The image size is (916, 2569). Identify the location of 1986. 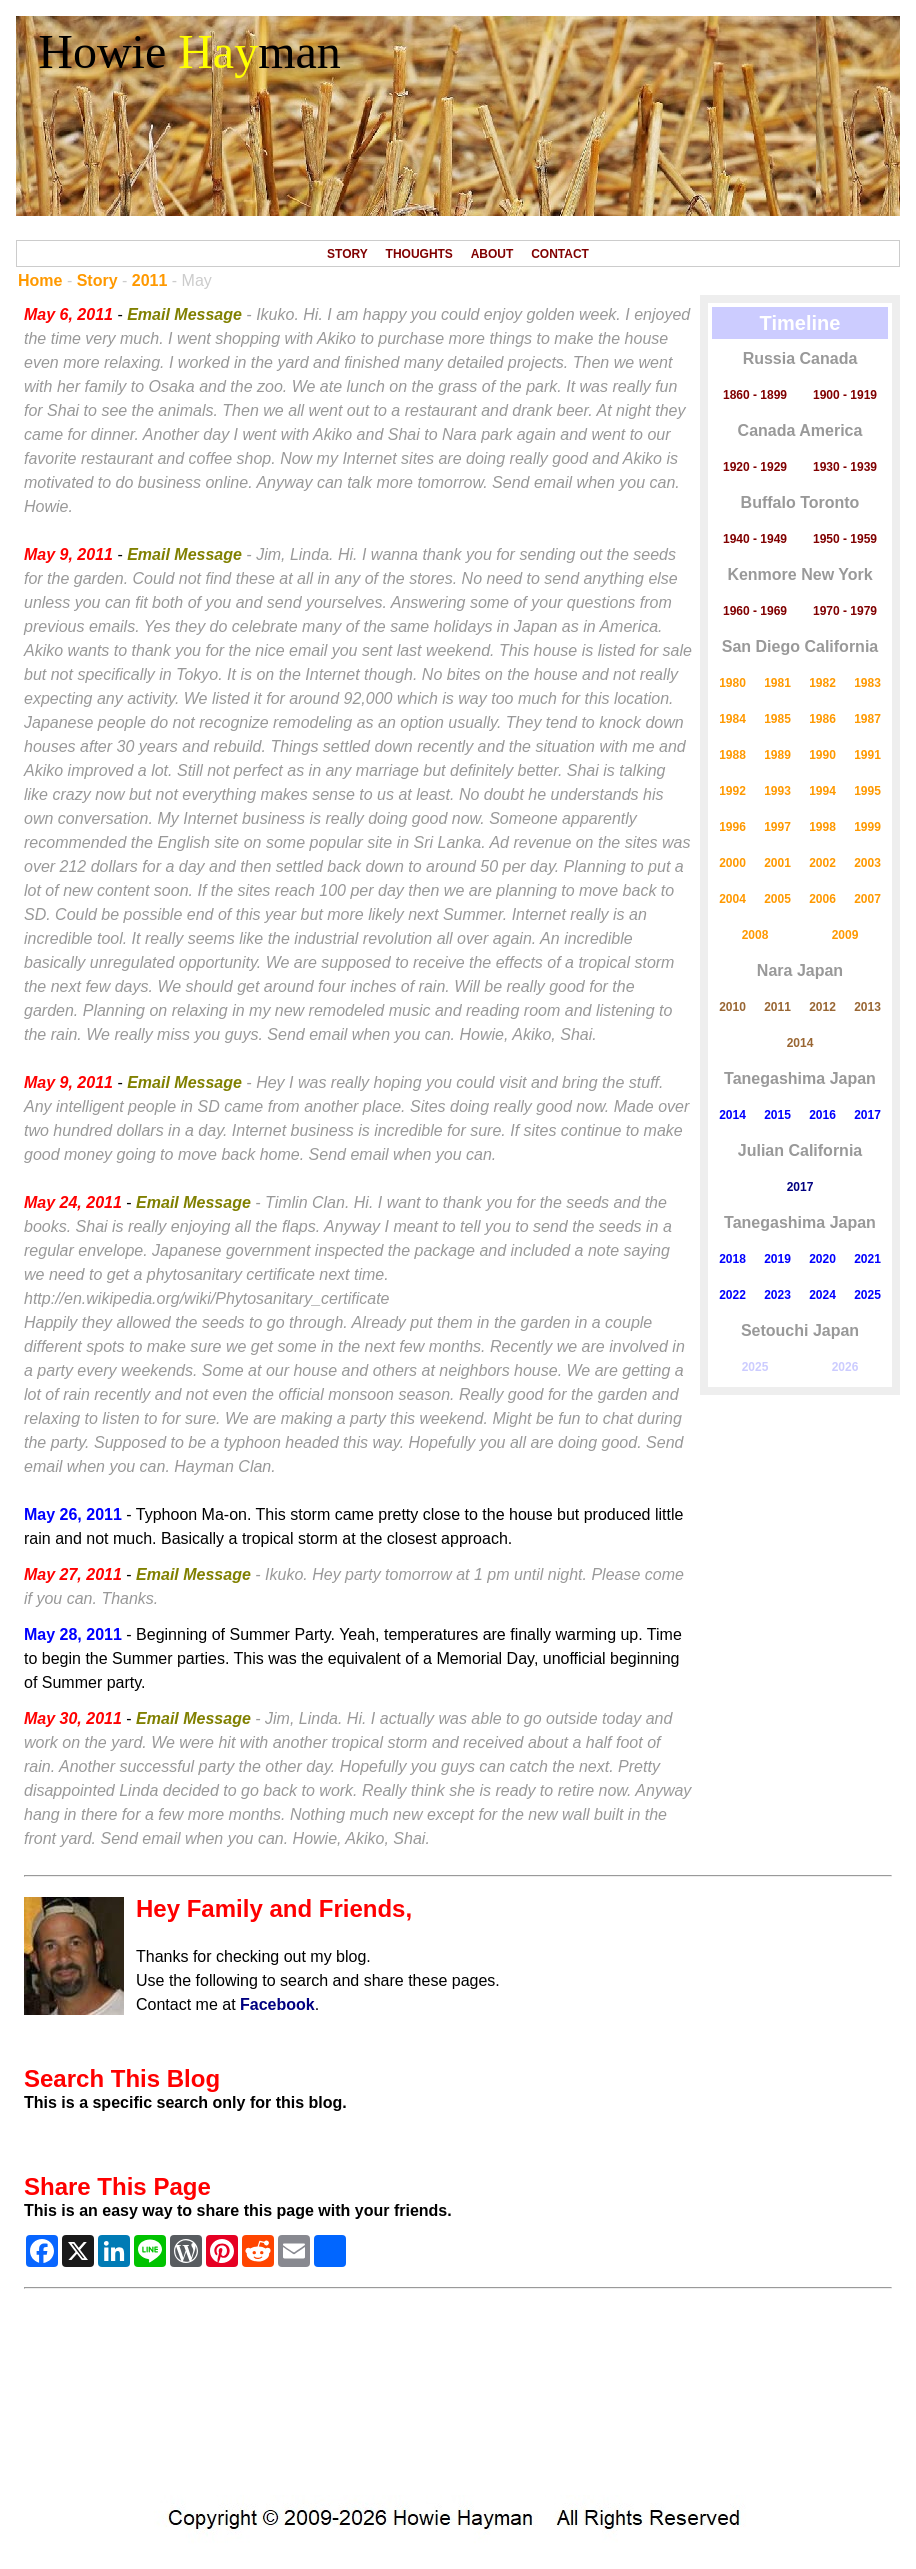
(822, 719).